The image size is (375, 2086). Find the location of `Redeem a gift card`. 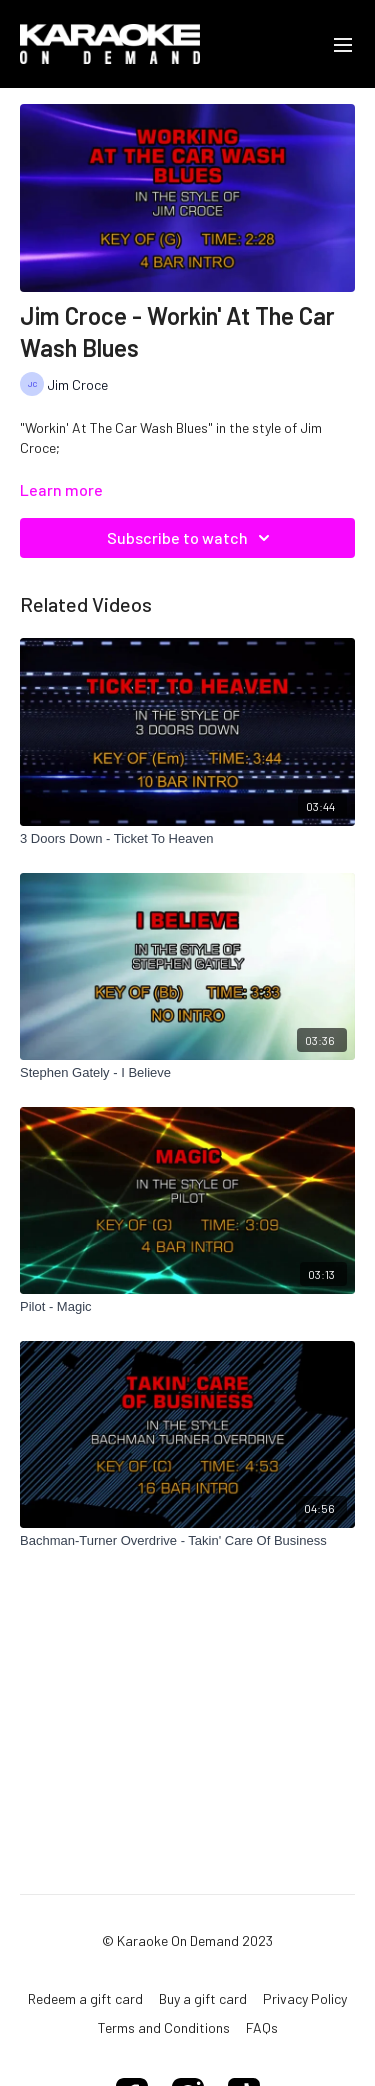

Redeem a gift card is located at coordinates (85, 1998).